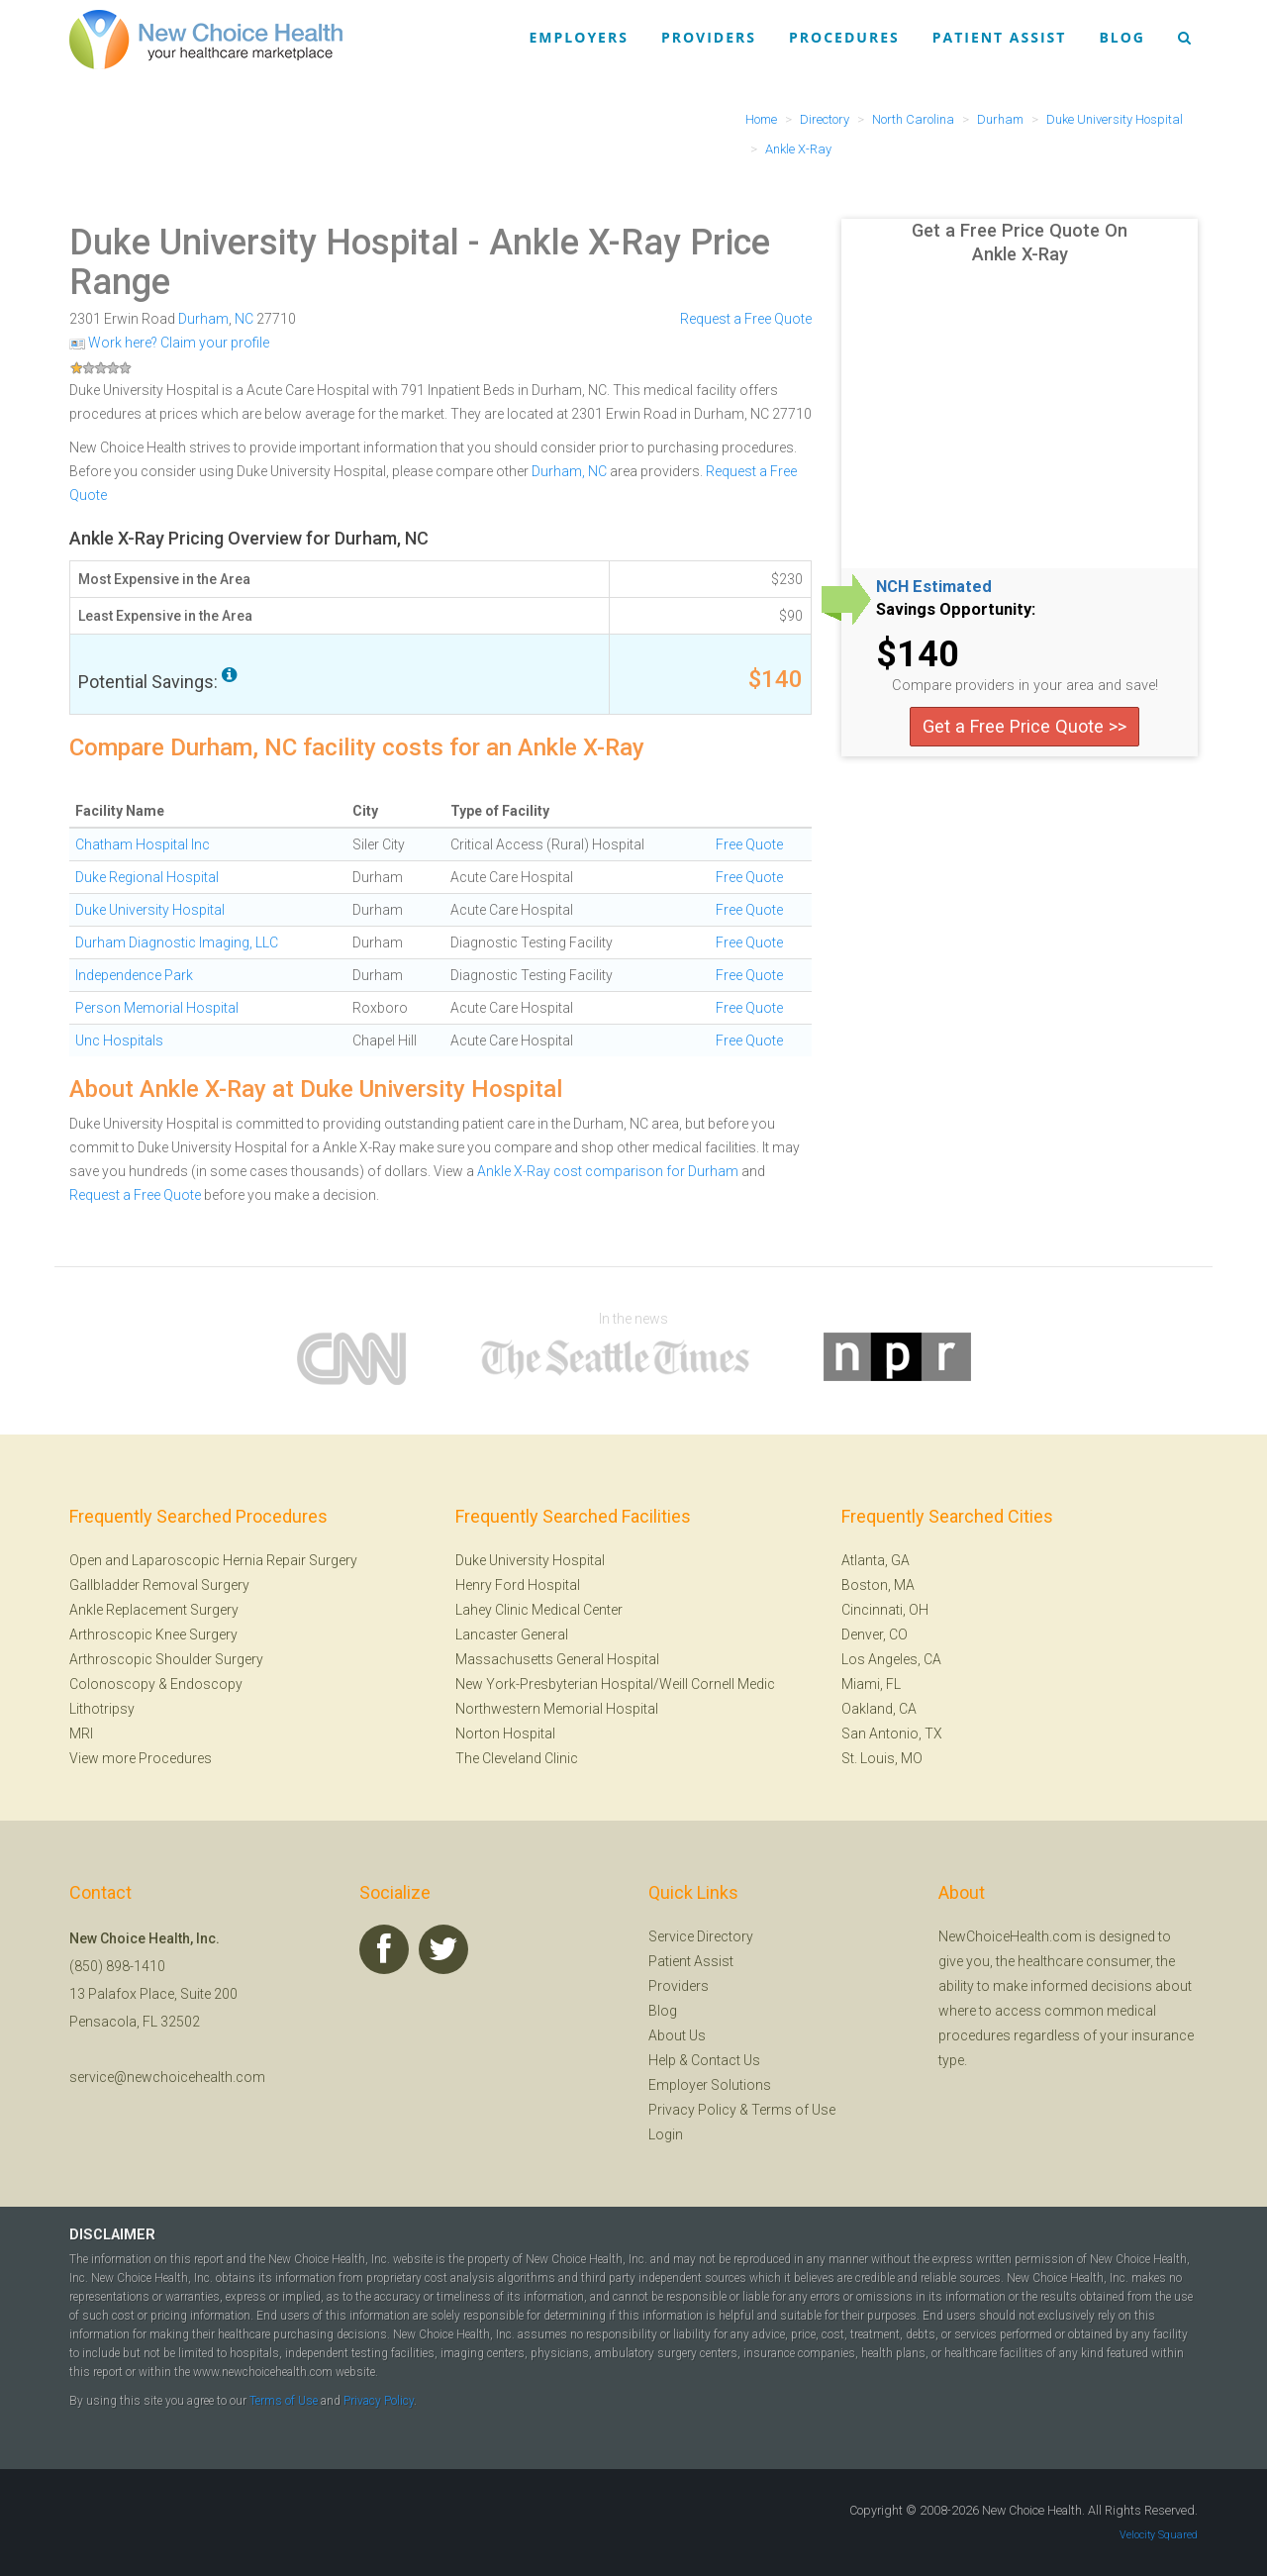 The width and height of the screenshot is (1267, 2576). I want to click on Norton Hospital, so click(505, 1733).